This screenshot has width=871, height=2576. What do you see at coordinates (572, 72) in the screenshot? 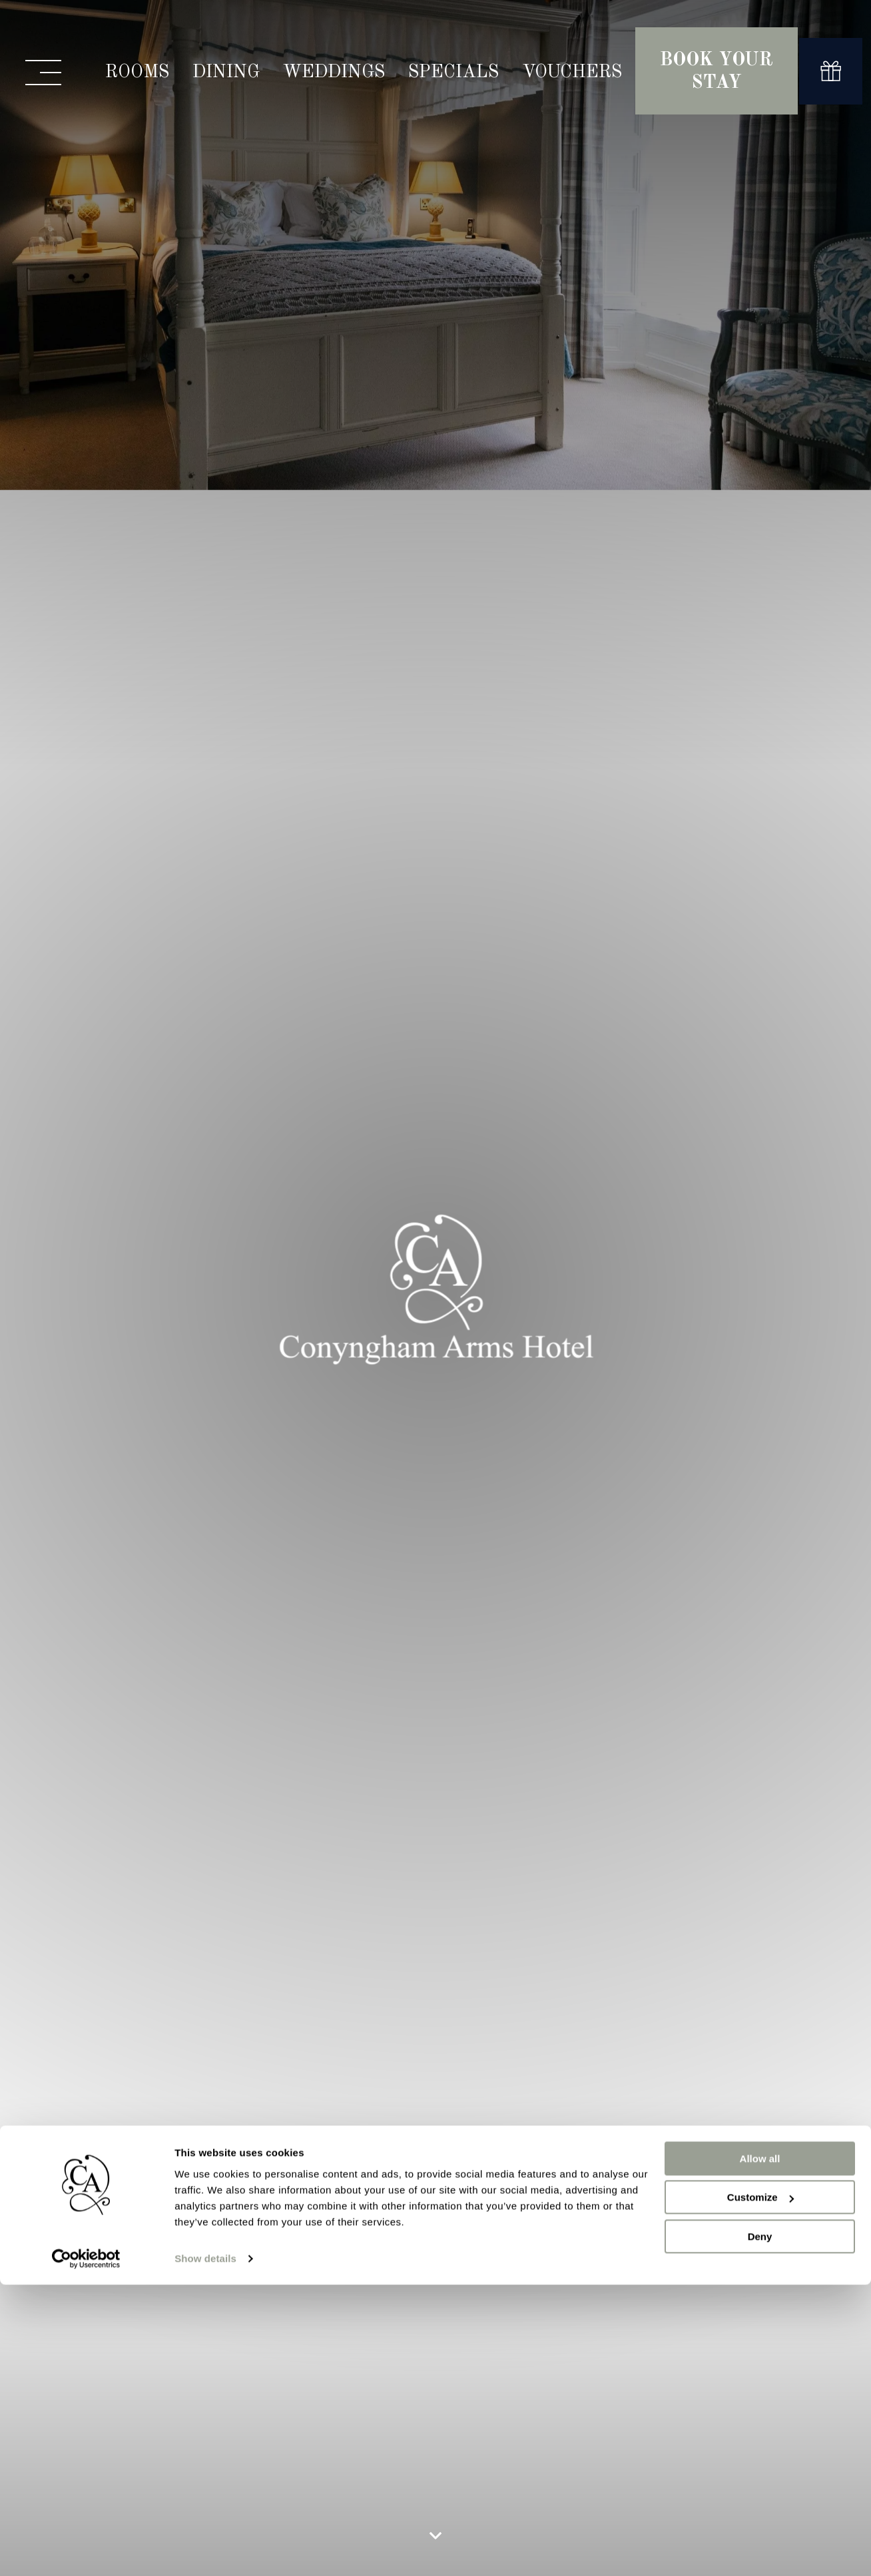
I see `Vouchers` at bounding box center [572, 72].